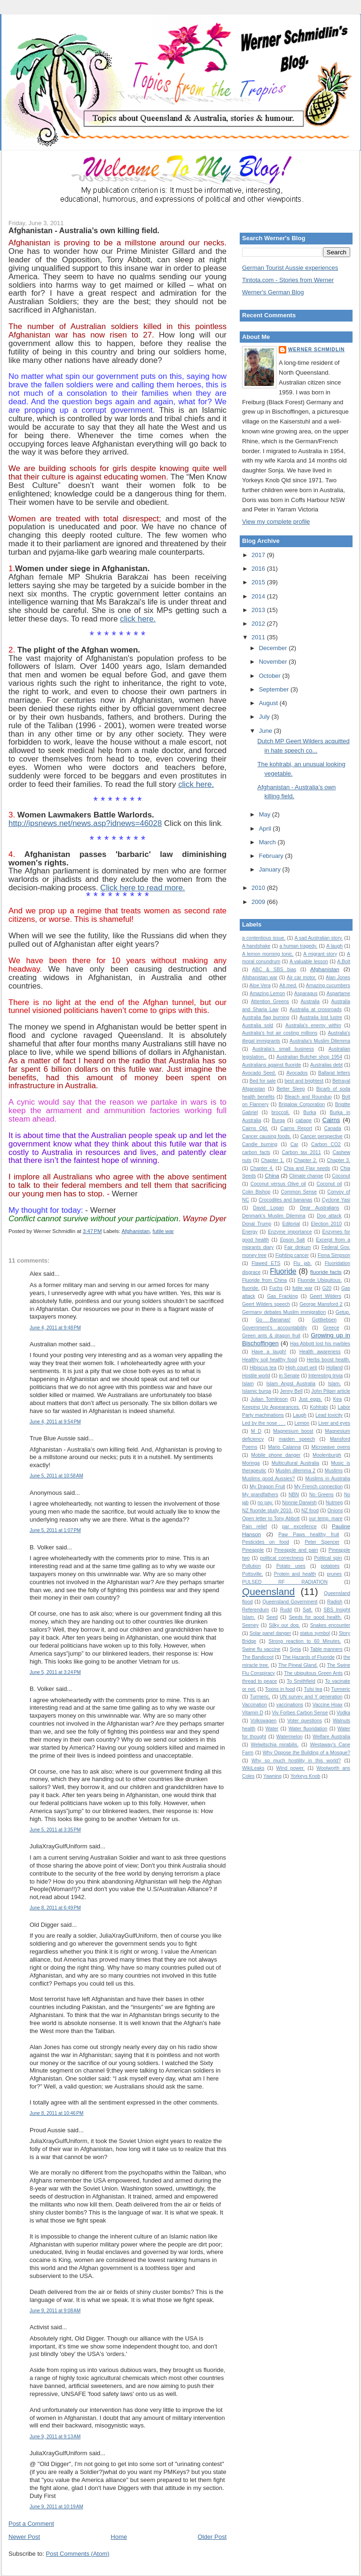 The image size is (361, 2576). What do you see at coordinates (302, 1263) in the screenshot?
I see `Flu jab.` at bounding box center [302, 1263].